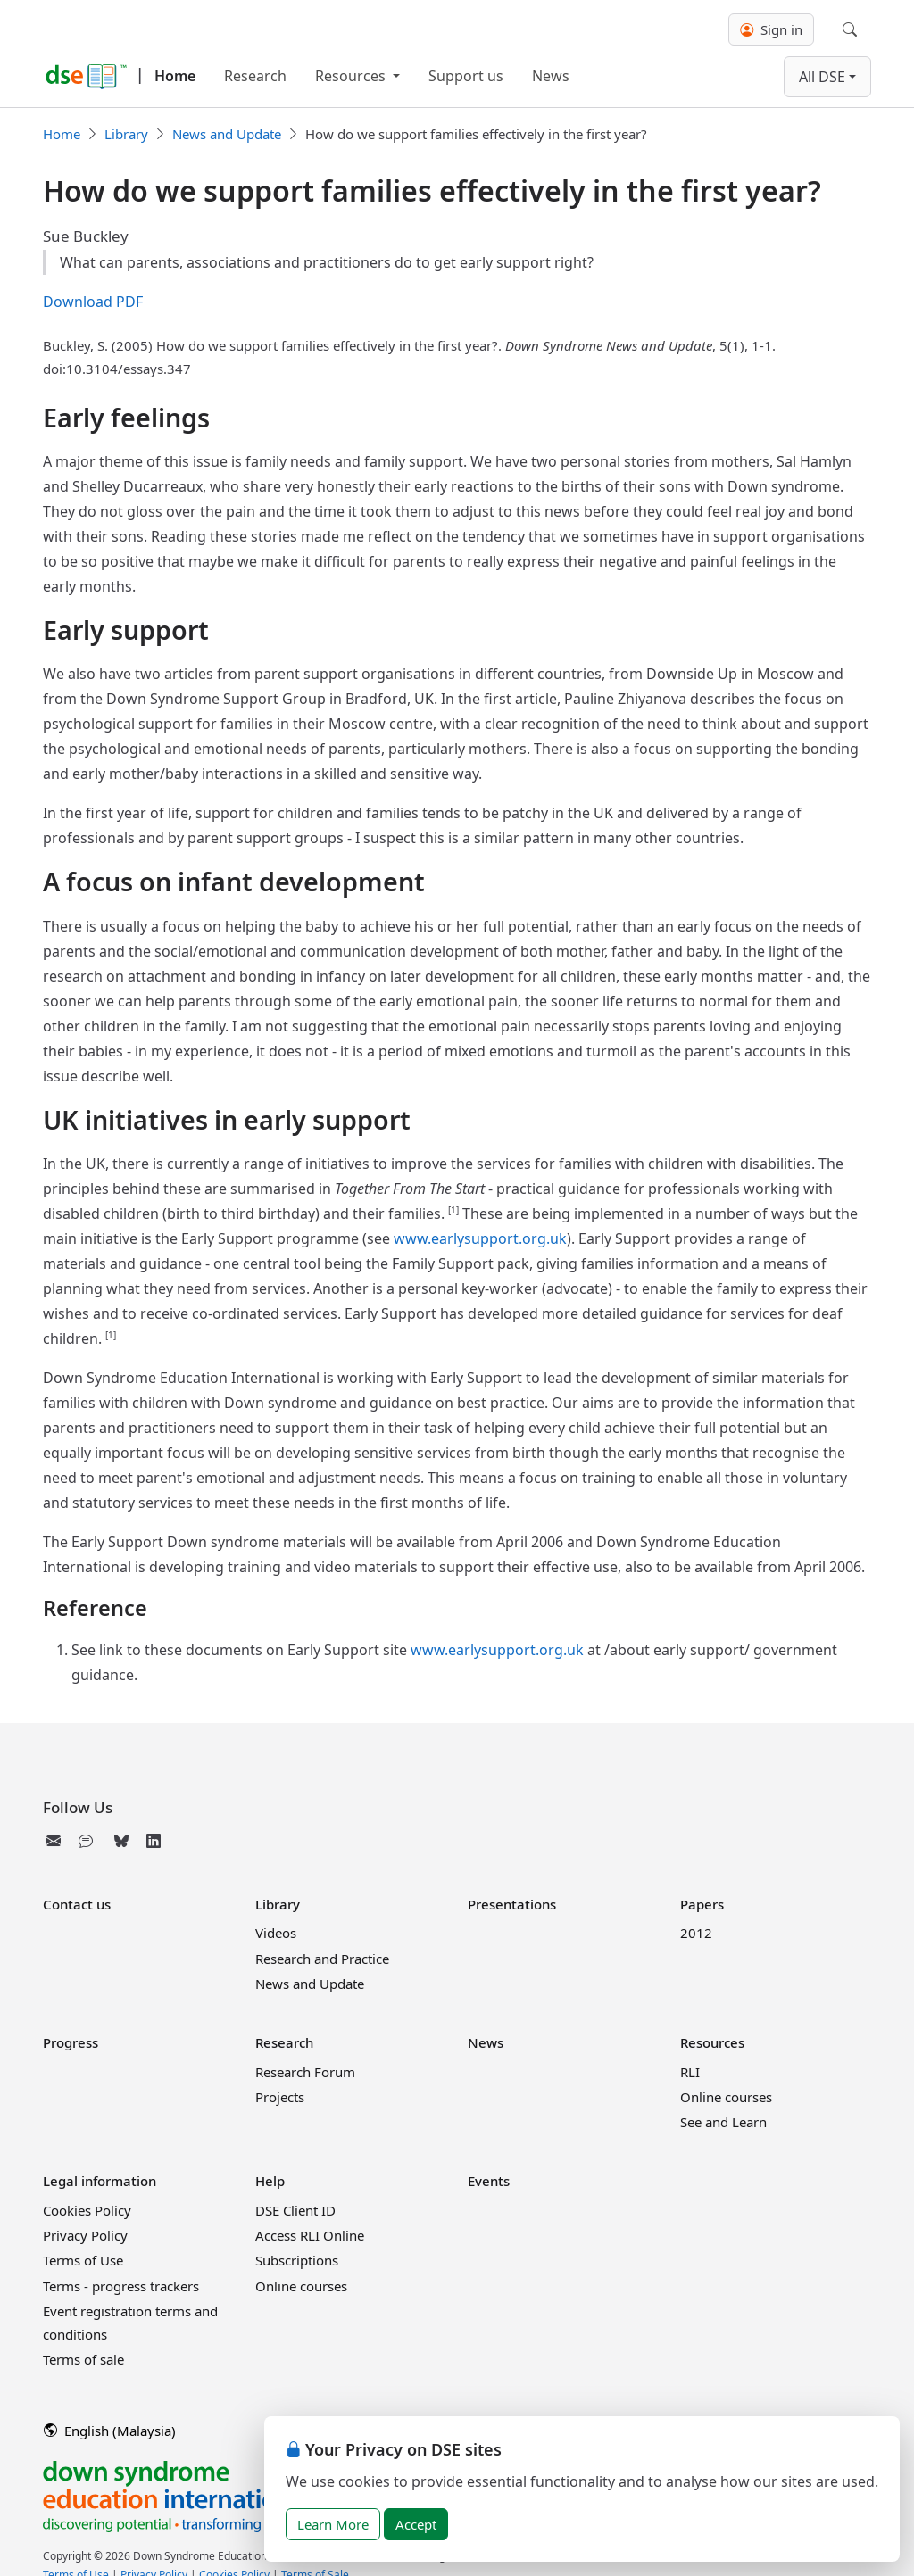  What do you see at coordinates (822, 77) in the screenshot?
I see `All DSE` at bounding box center [822, 77].